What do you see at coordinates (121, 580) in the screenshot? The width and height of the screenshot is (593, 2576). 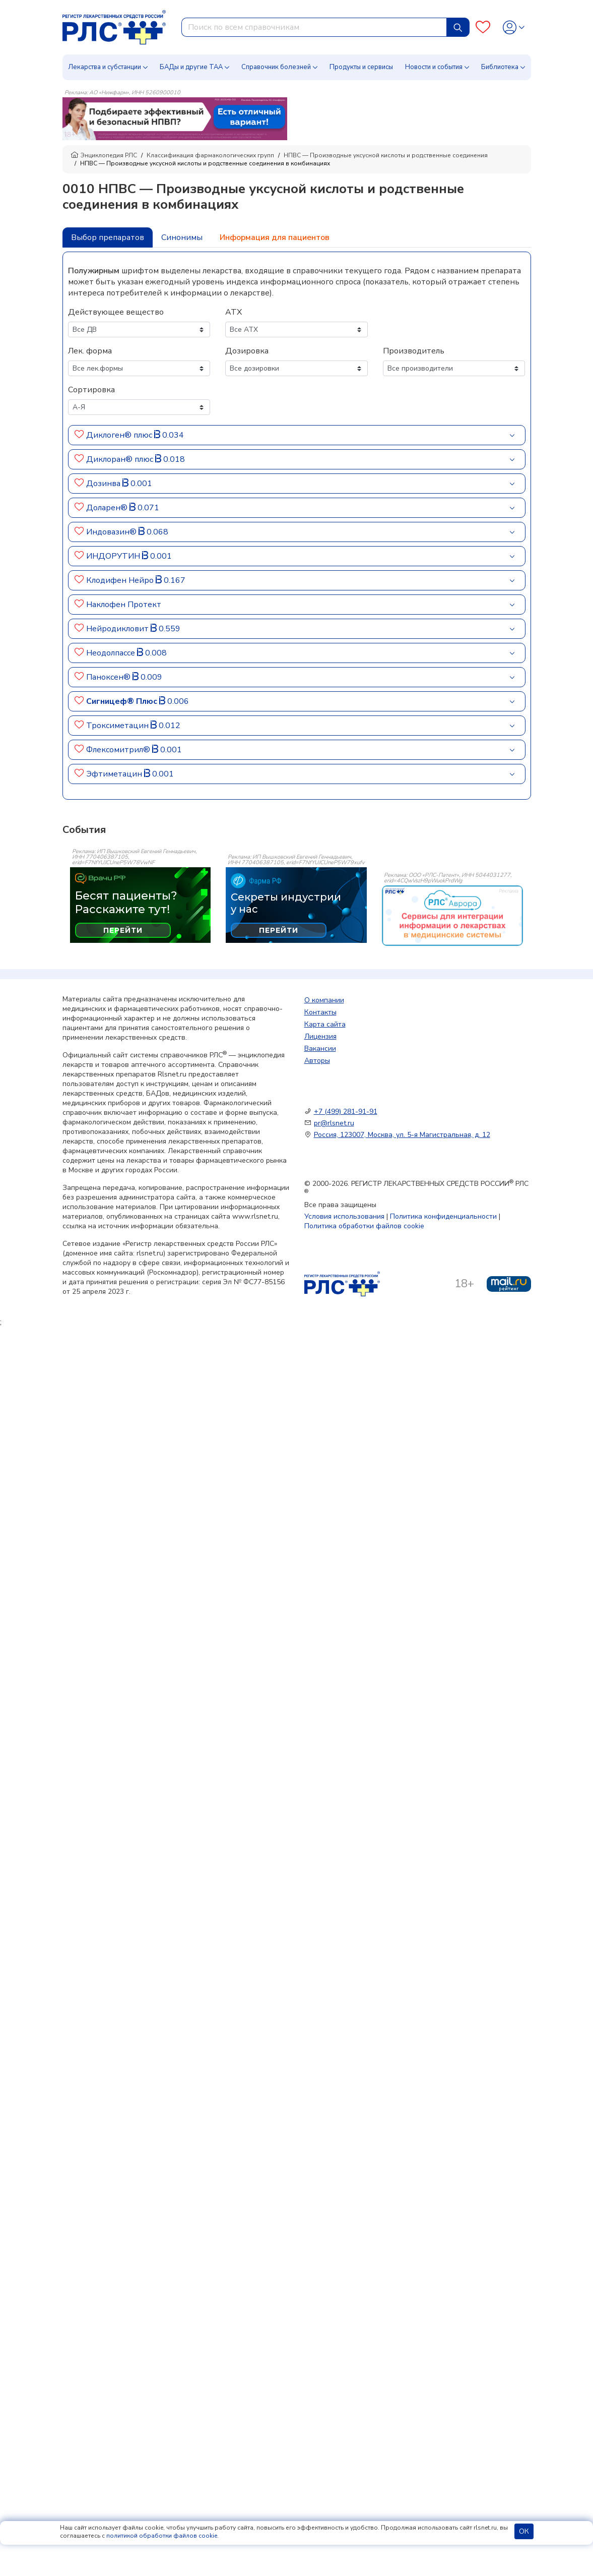 I see `Клодифен Нейро` at bounding box center [121, 580].